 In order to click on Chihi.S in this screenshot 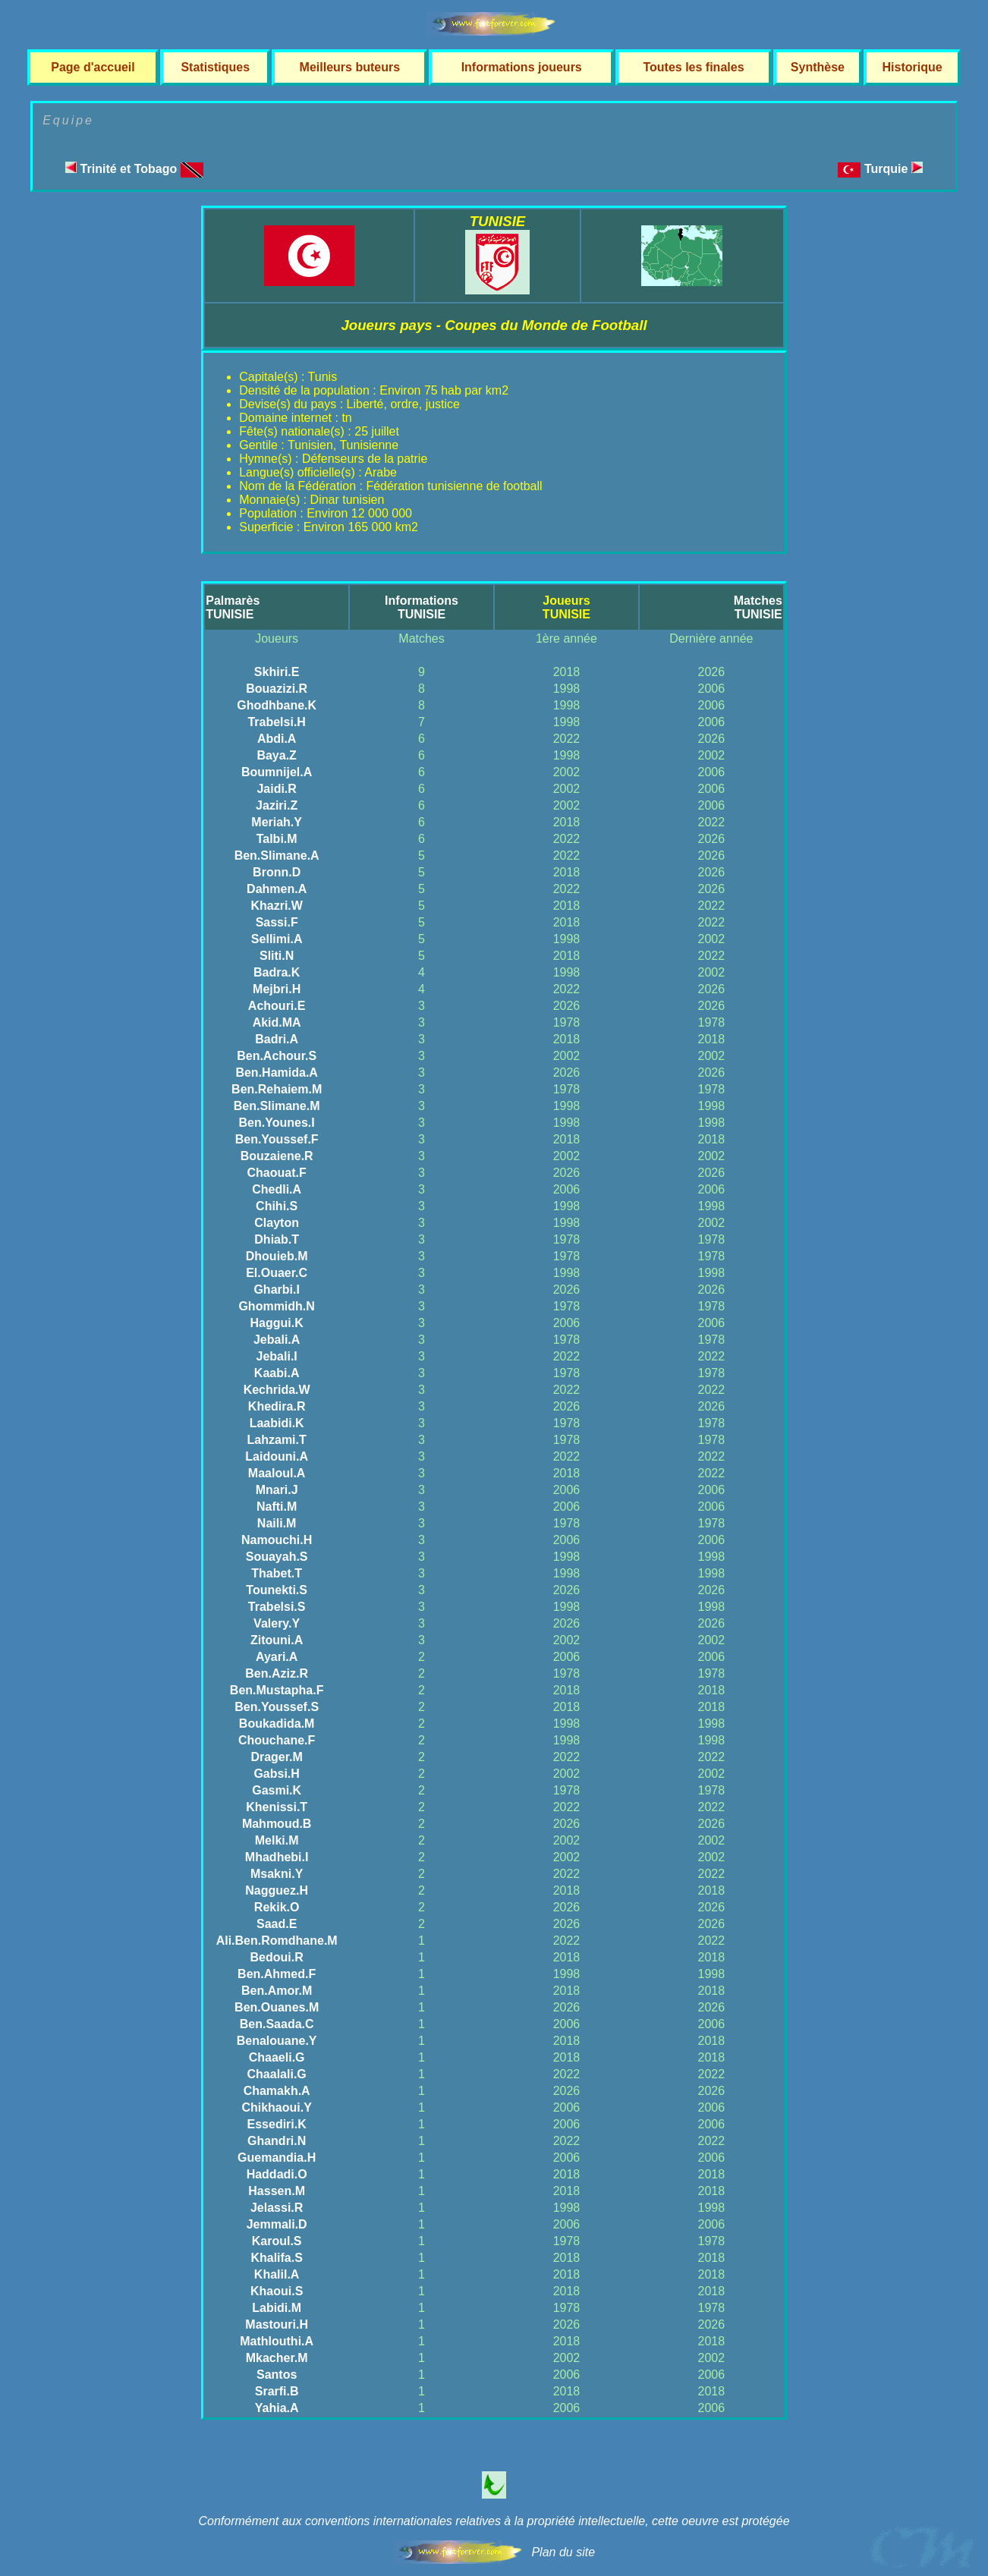, I will do `click(276, 1206)`.